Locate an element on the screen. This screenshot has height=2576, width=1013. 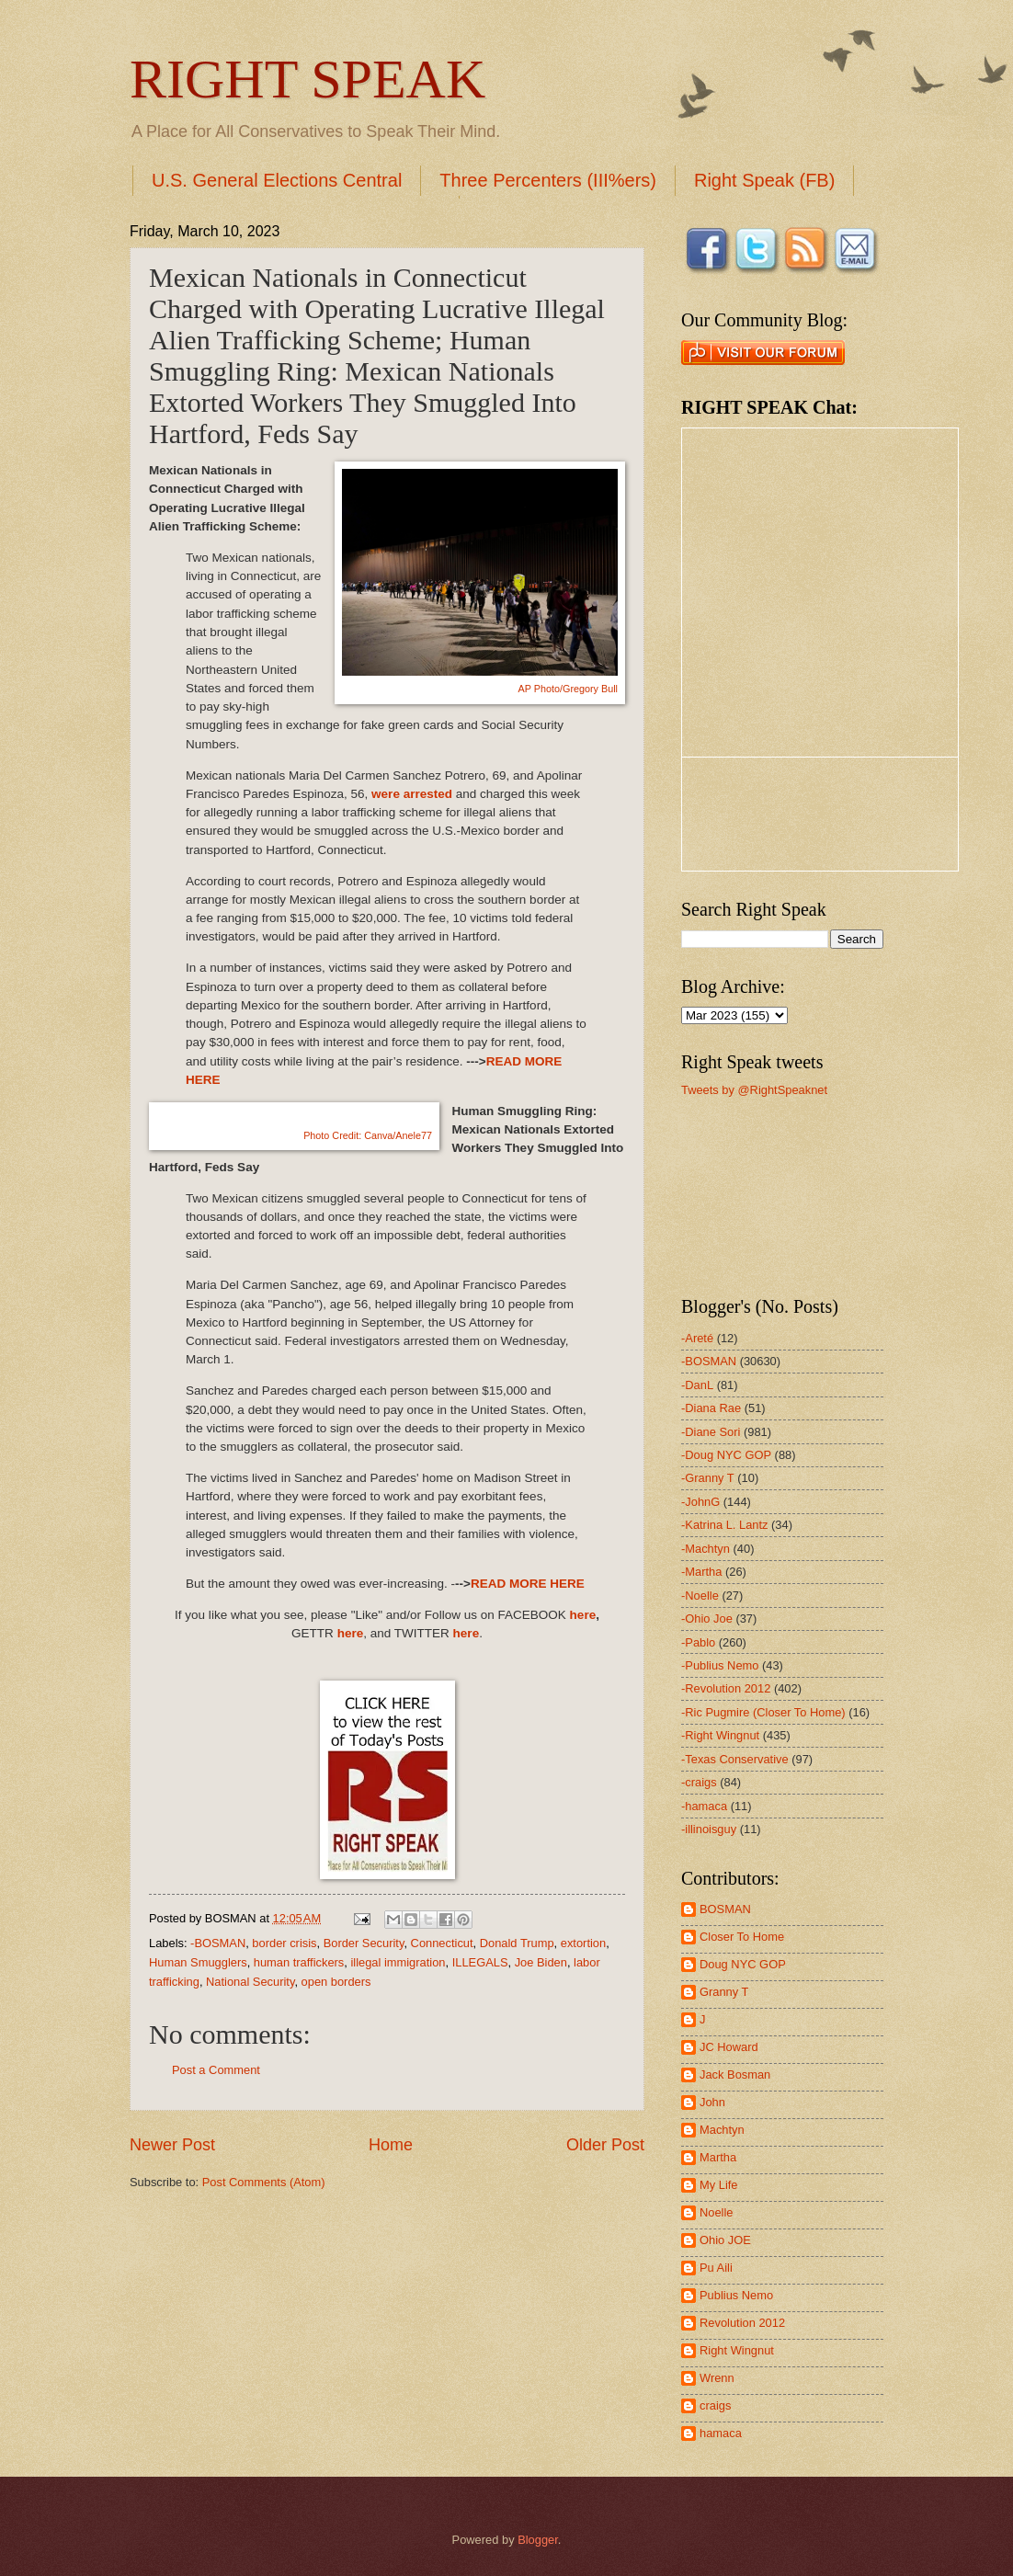
Right Wingnut is located at coordinates (737, 2350).